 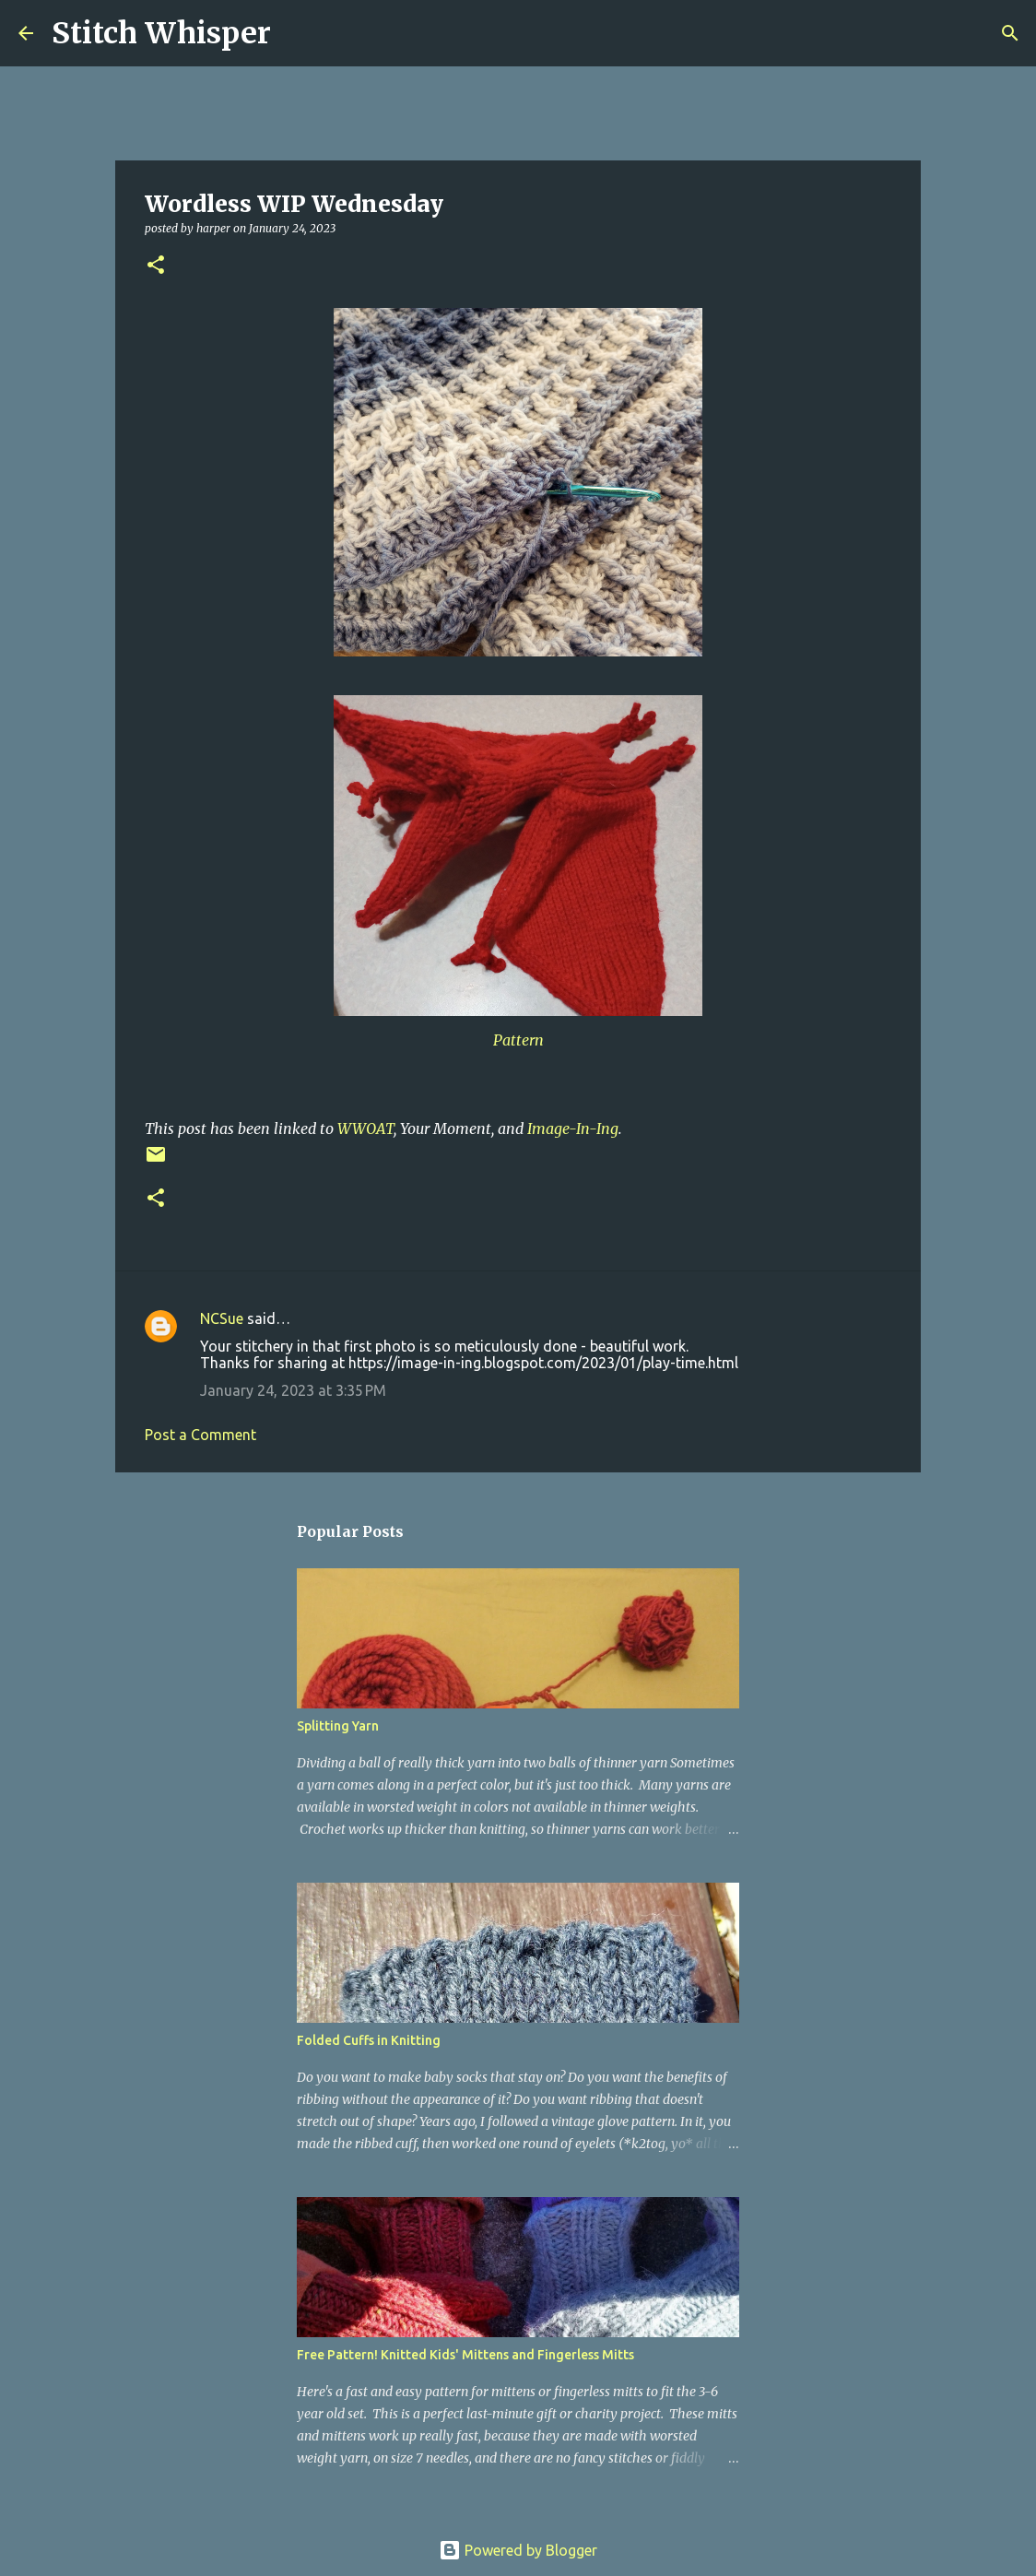 What do you see at coordinates (518, 1040) in the screenshot?
I see `Pattern` at bounding box center [518, 1040].